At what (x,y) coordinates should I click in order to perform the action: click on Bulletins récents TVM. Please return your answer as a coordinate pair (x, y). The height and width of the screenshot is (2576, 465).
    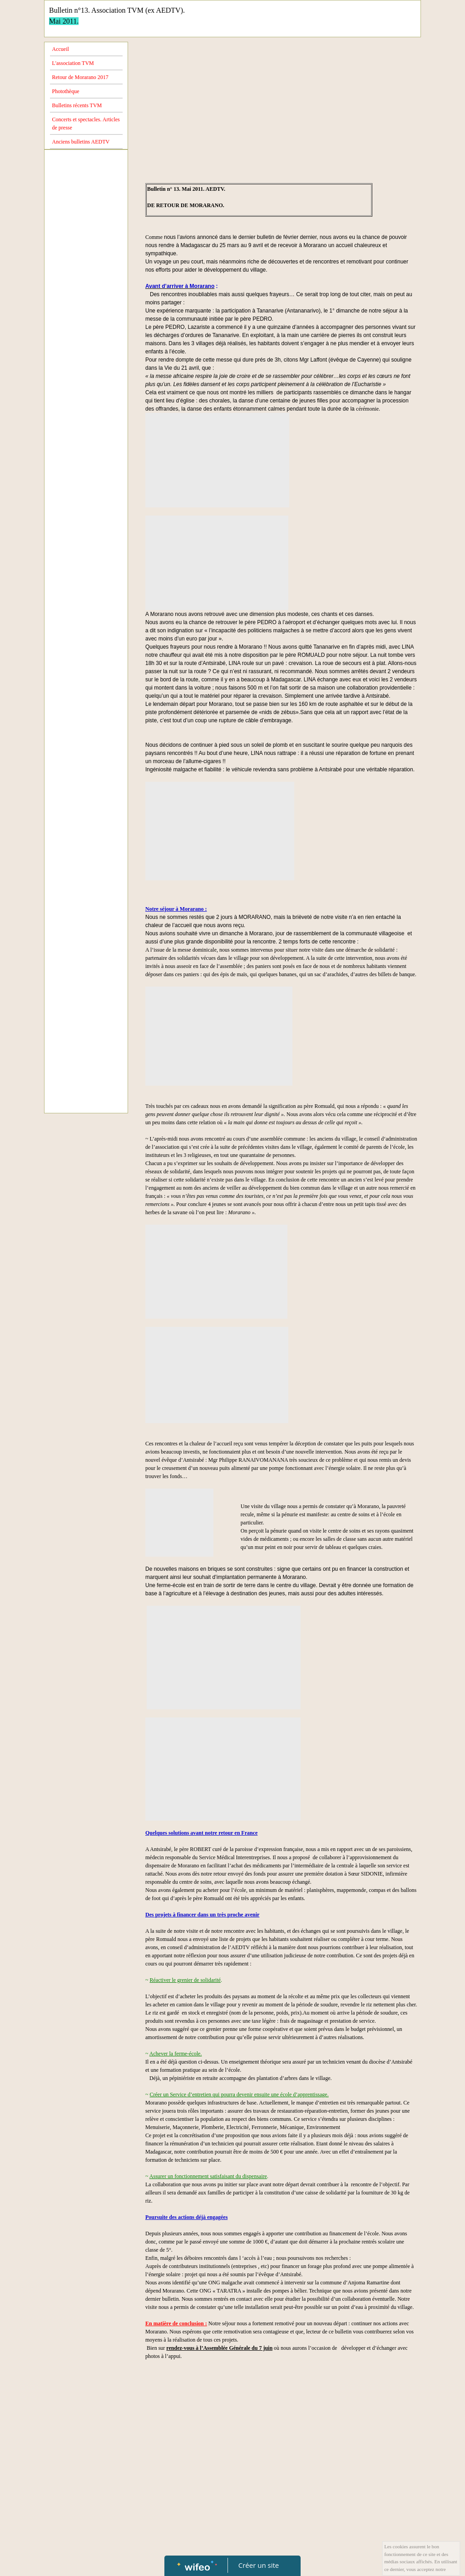
    Looking at the image, I should click on (77, 105).